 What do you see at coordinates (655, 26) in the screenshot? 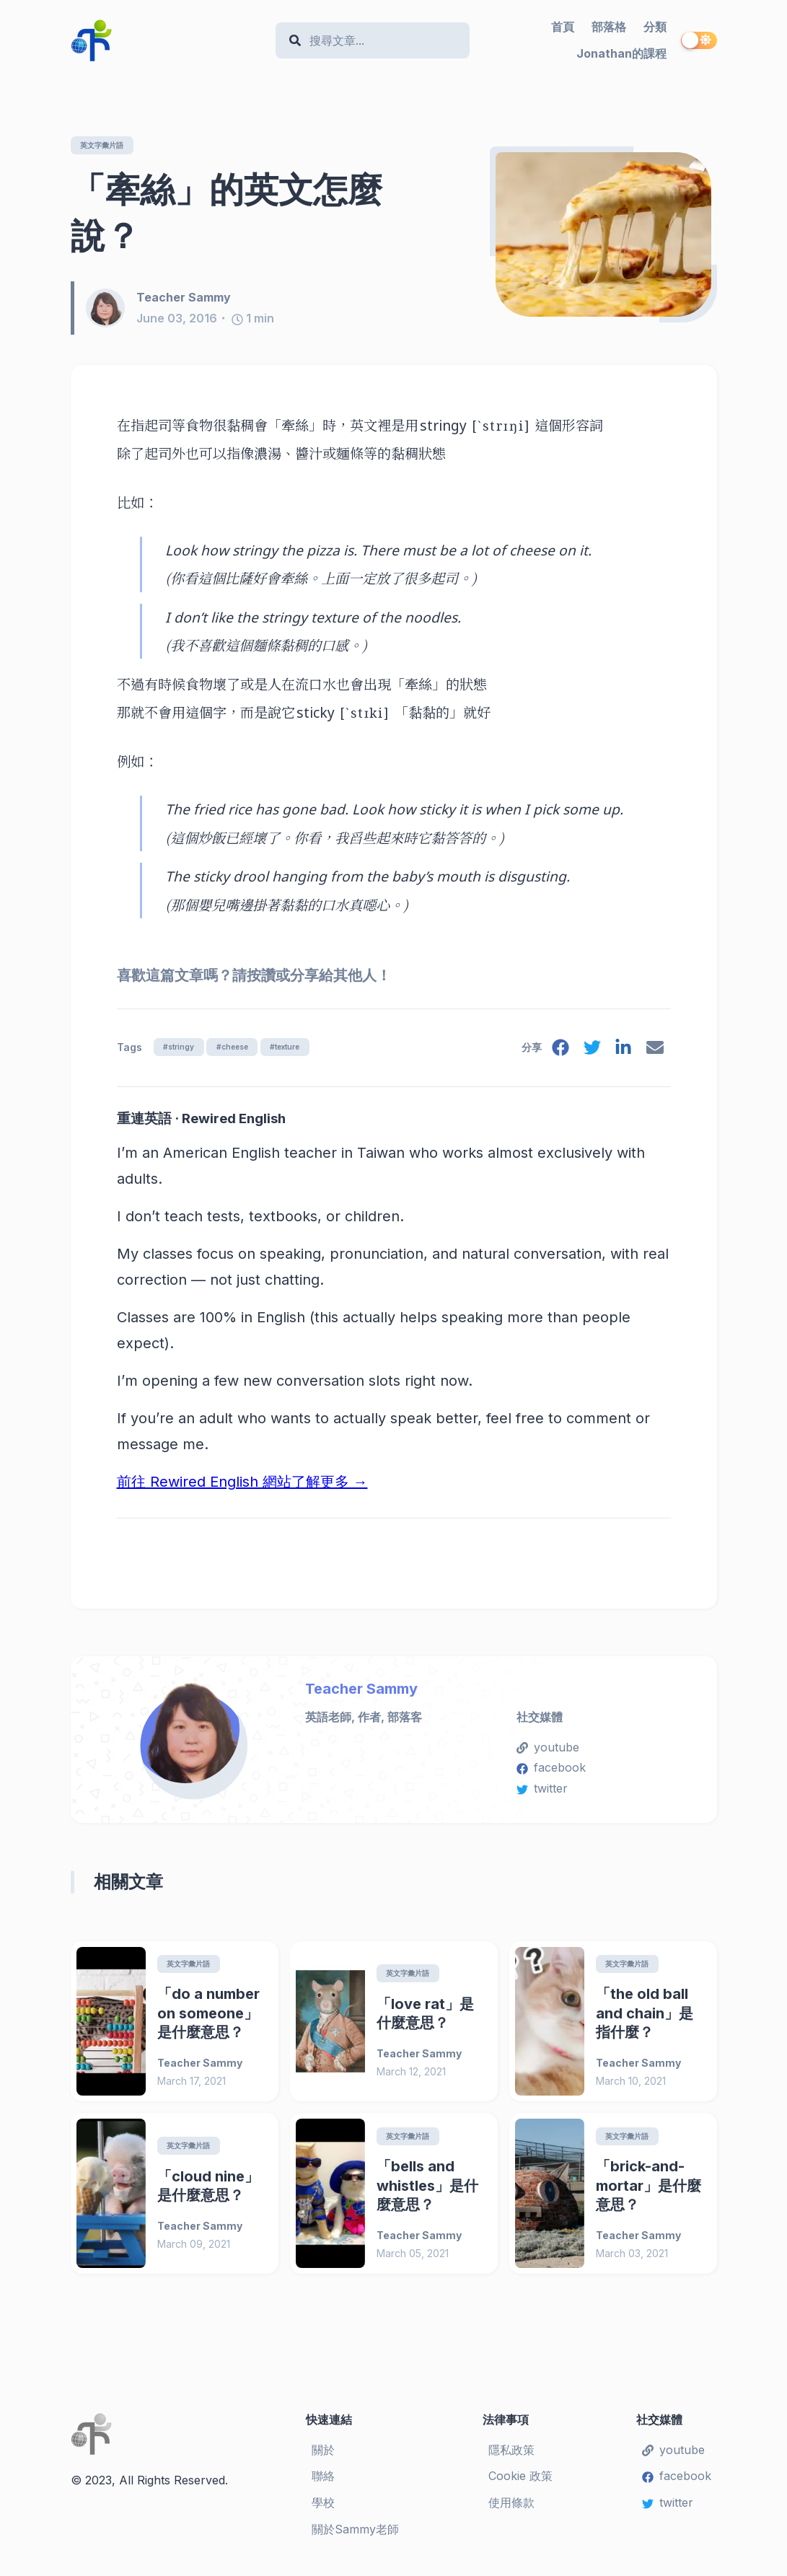
I see `分類` at bounding box center [655, 26].